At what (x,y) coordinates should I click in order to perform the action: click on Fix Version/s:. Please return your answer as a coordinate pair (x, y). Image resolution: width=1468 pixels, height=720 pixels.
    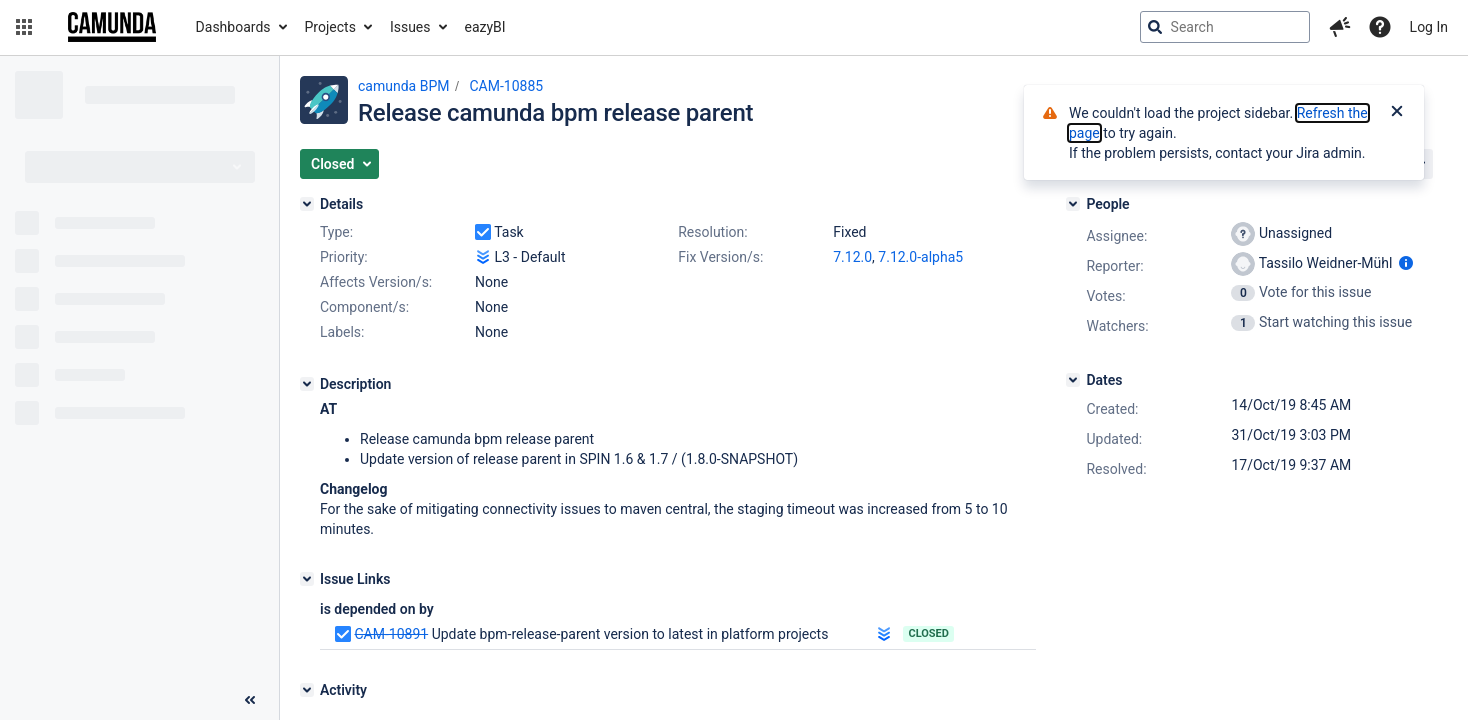
    Looking at the image, I should click on (720, 257).